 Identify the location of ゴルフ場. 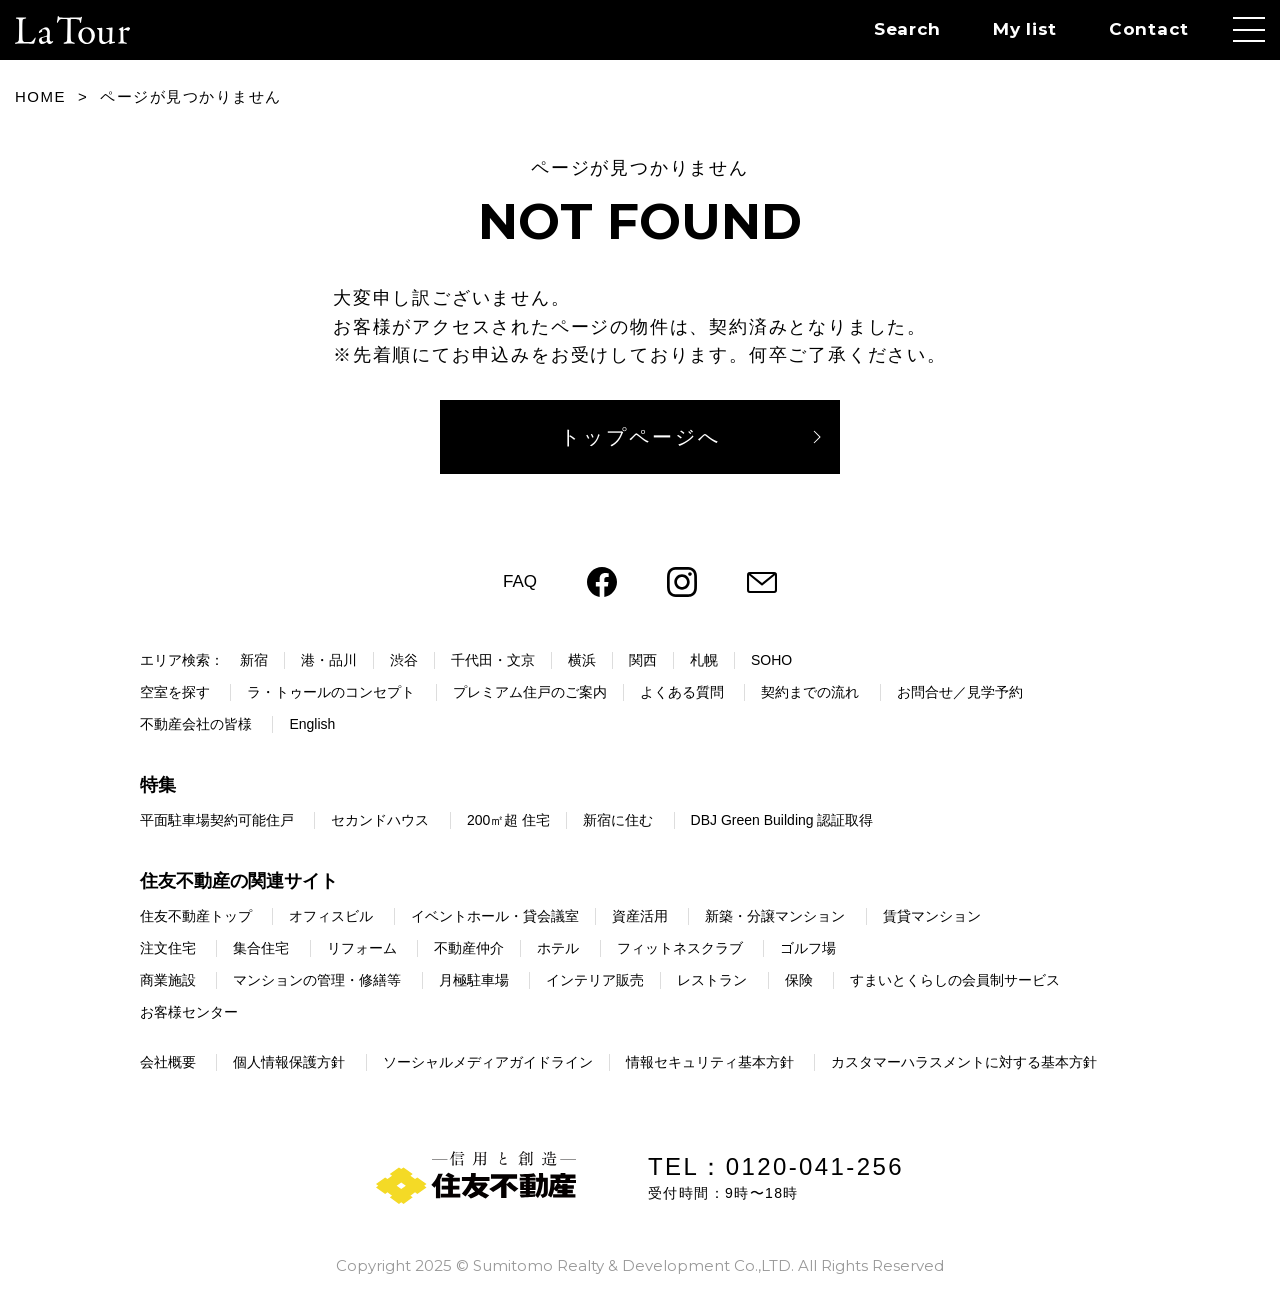
(808, 948).